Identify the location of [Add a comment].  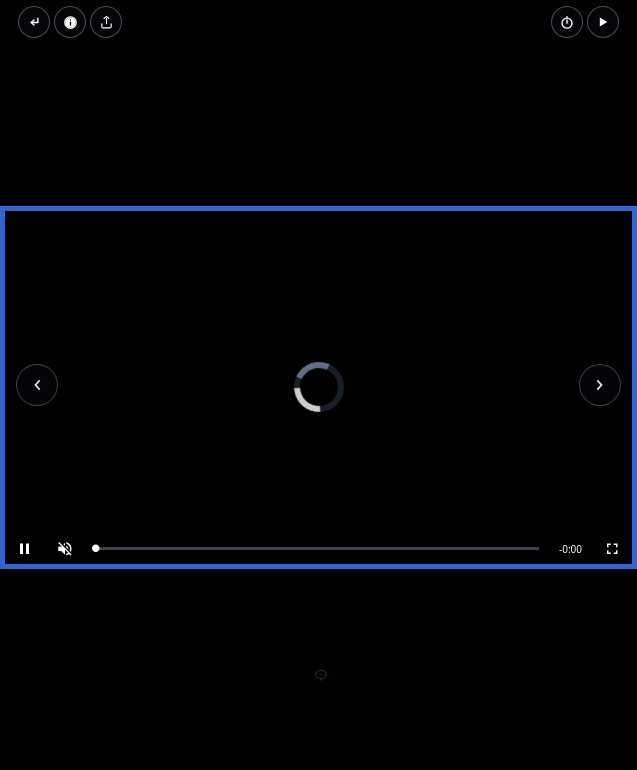
(321, 676).